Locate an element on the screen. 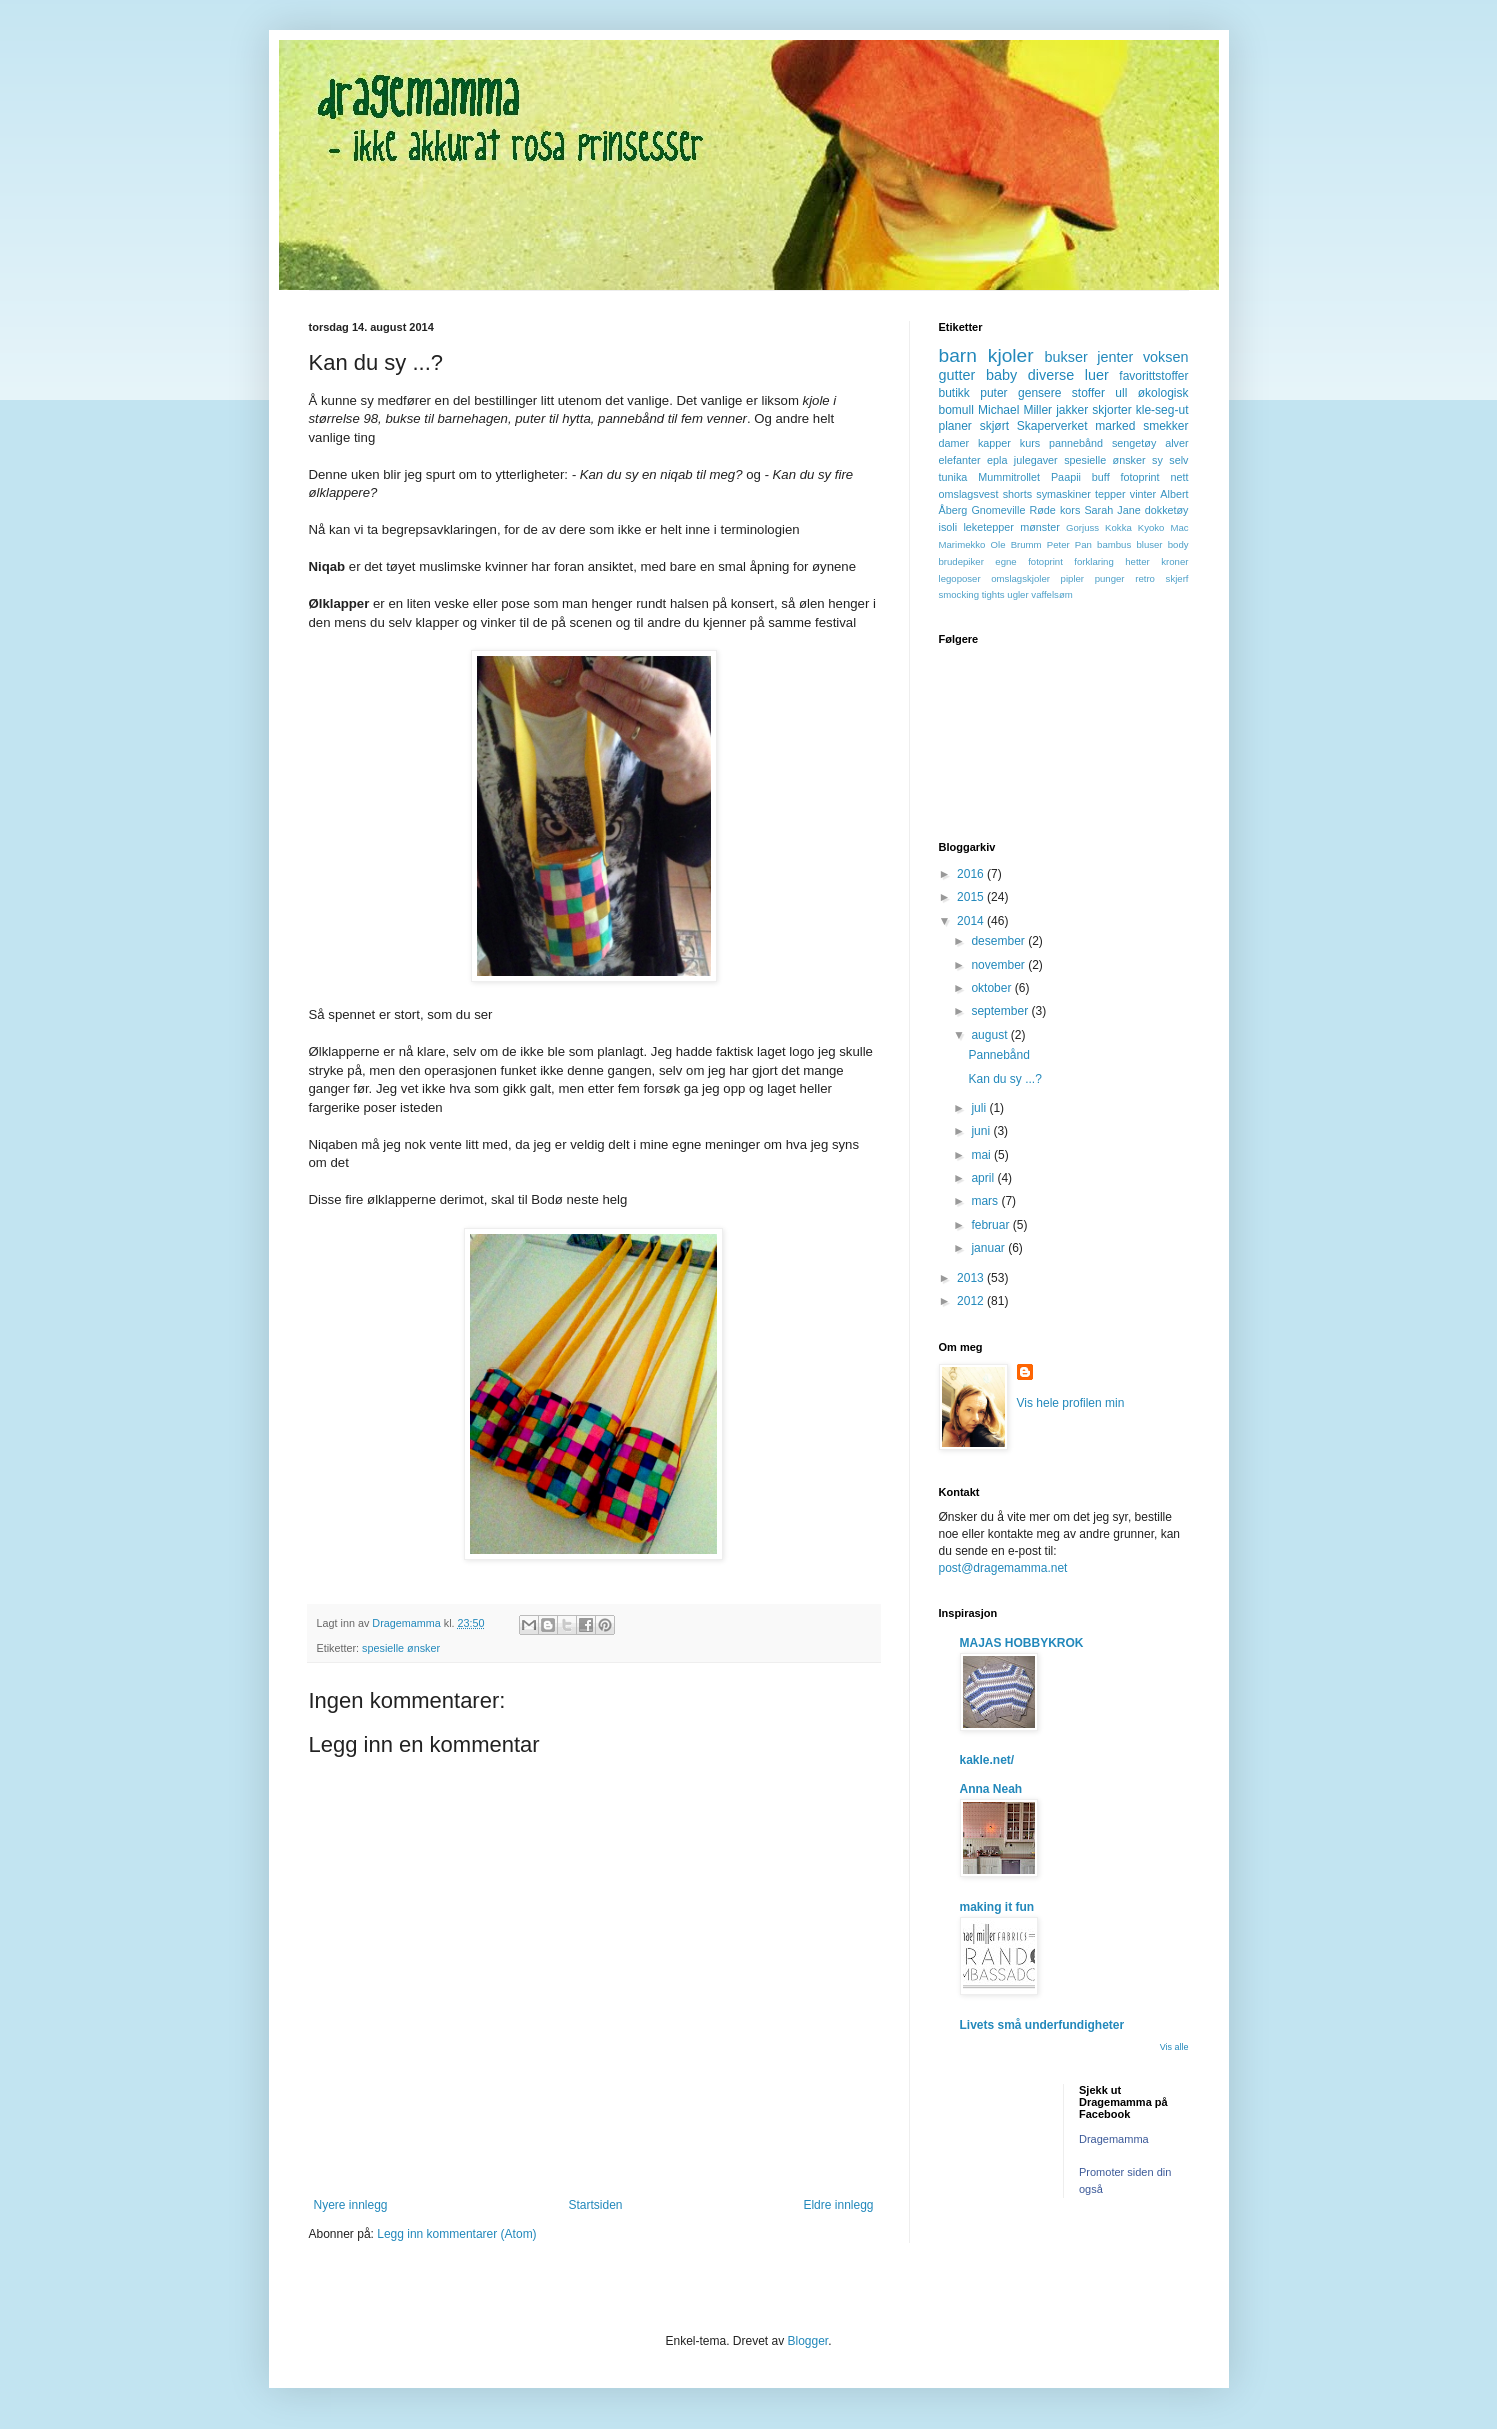 This screenshot has height=2429, width=1497. ull is located at coordinates (1121, 393).